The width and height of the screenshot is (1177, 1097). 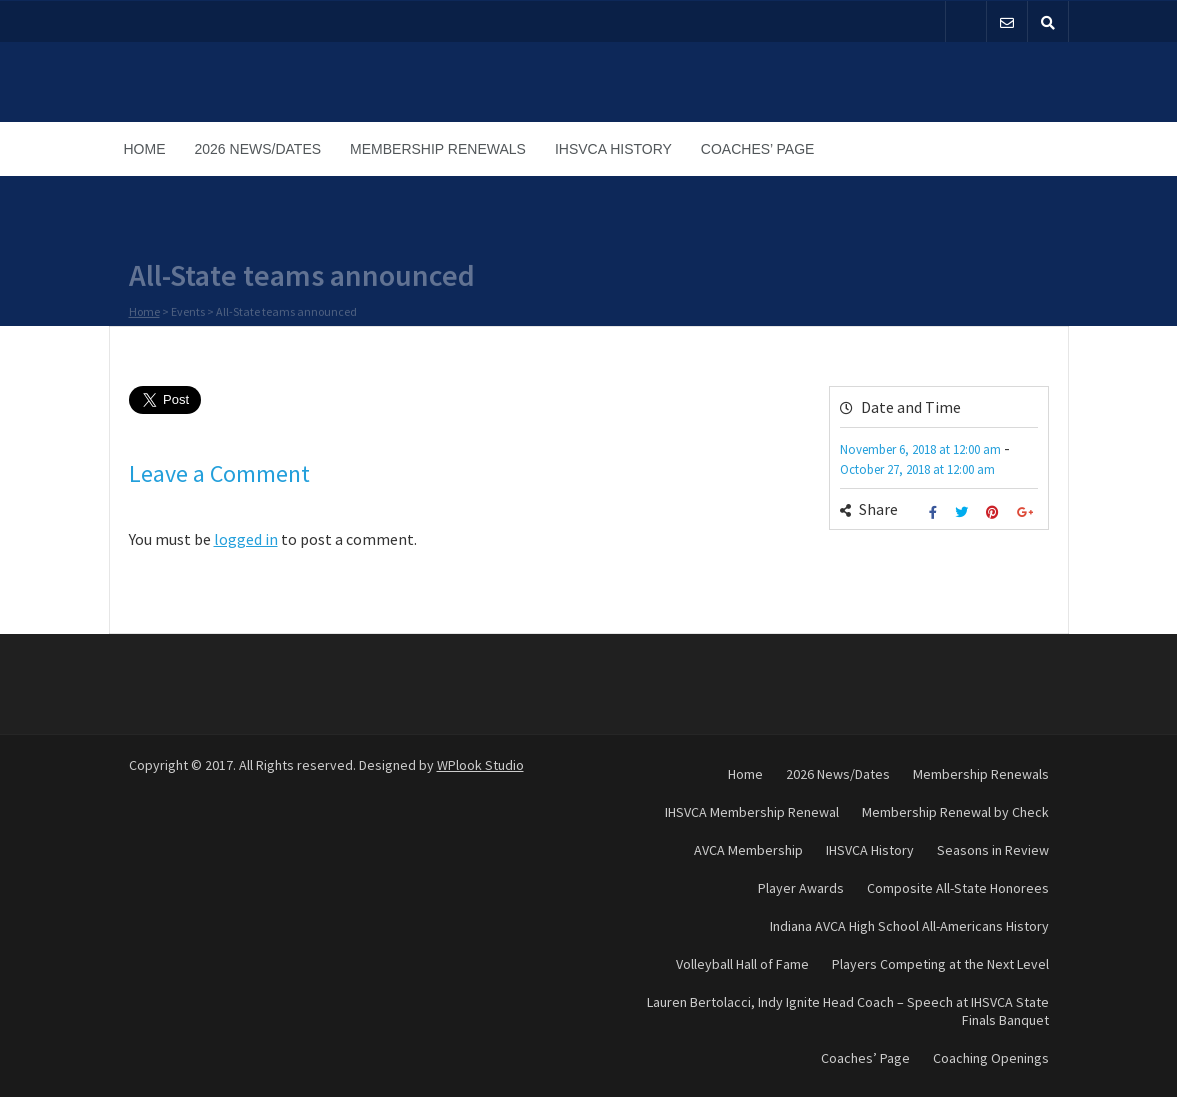 What do you see at coordinates (958, 888) in the screenshot?
I see `Composite All-State Honorees` at bounding box center [958, 888].